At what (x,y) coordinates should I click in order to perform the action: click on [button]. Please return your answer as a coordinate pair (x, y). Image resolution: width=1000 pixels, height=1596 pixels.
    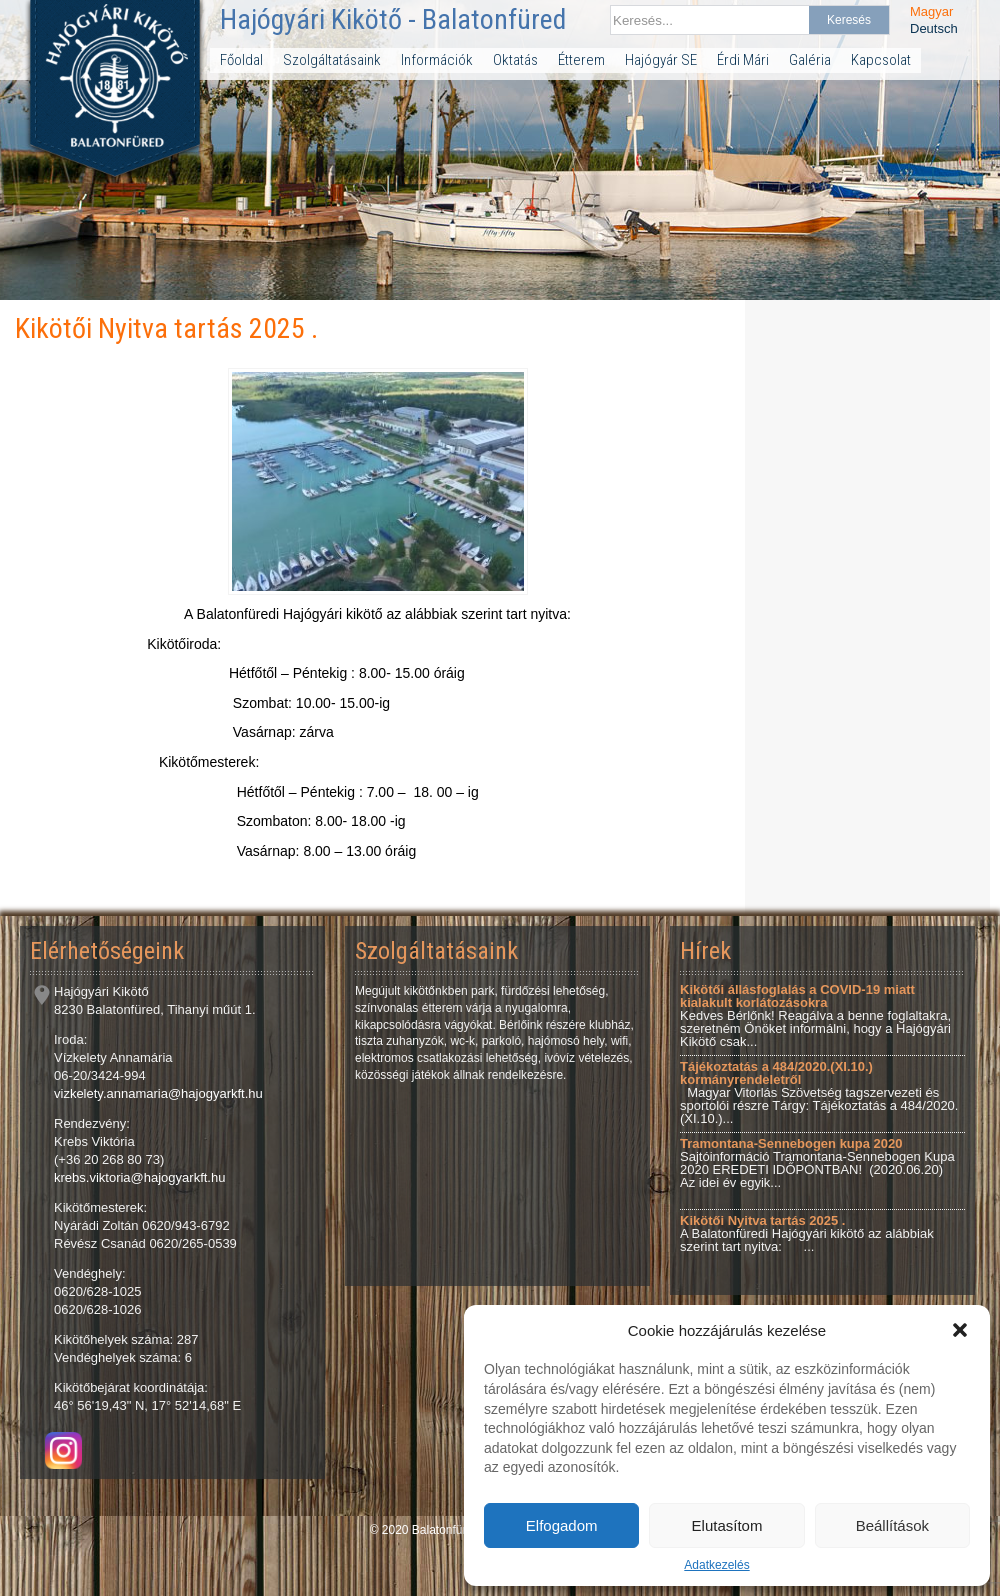
    Looking at the image, I should click on (960, 1330).